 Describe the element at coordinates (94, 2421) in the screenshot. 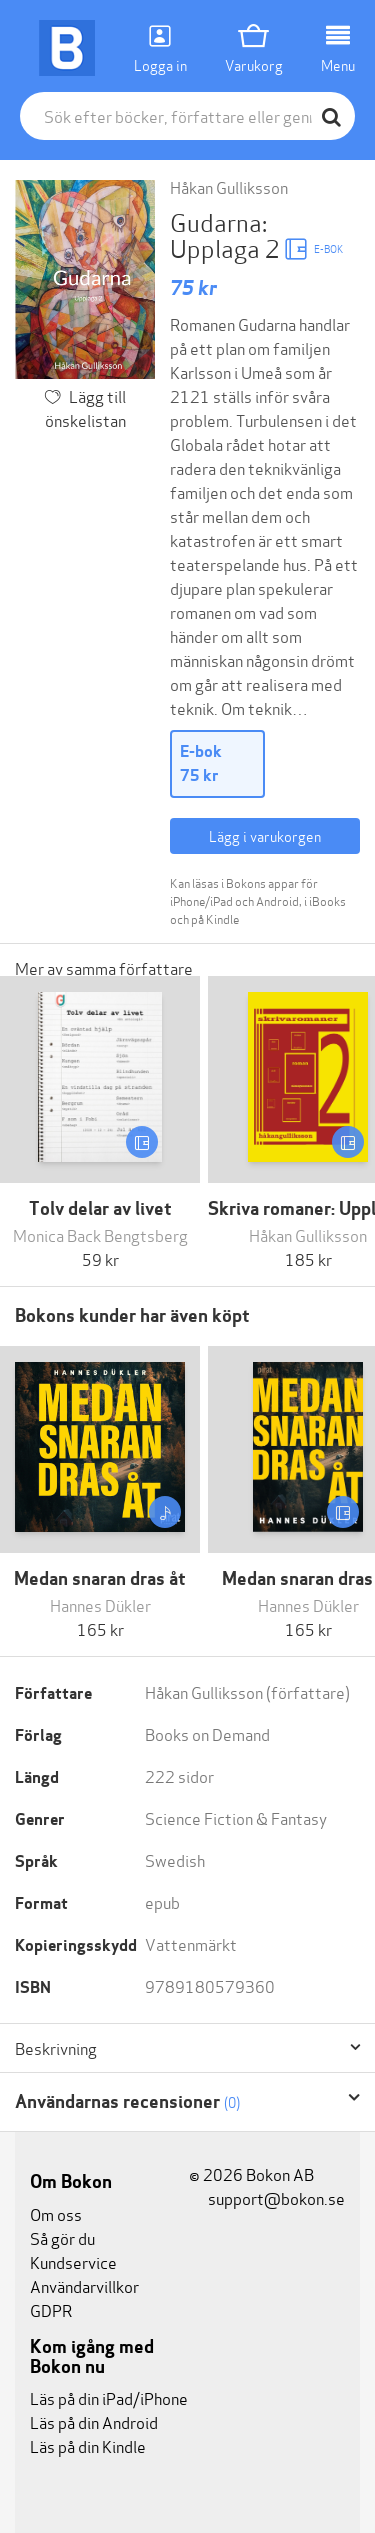

I see `Läs på din Android` at that location.